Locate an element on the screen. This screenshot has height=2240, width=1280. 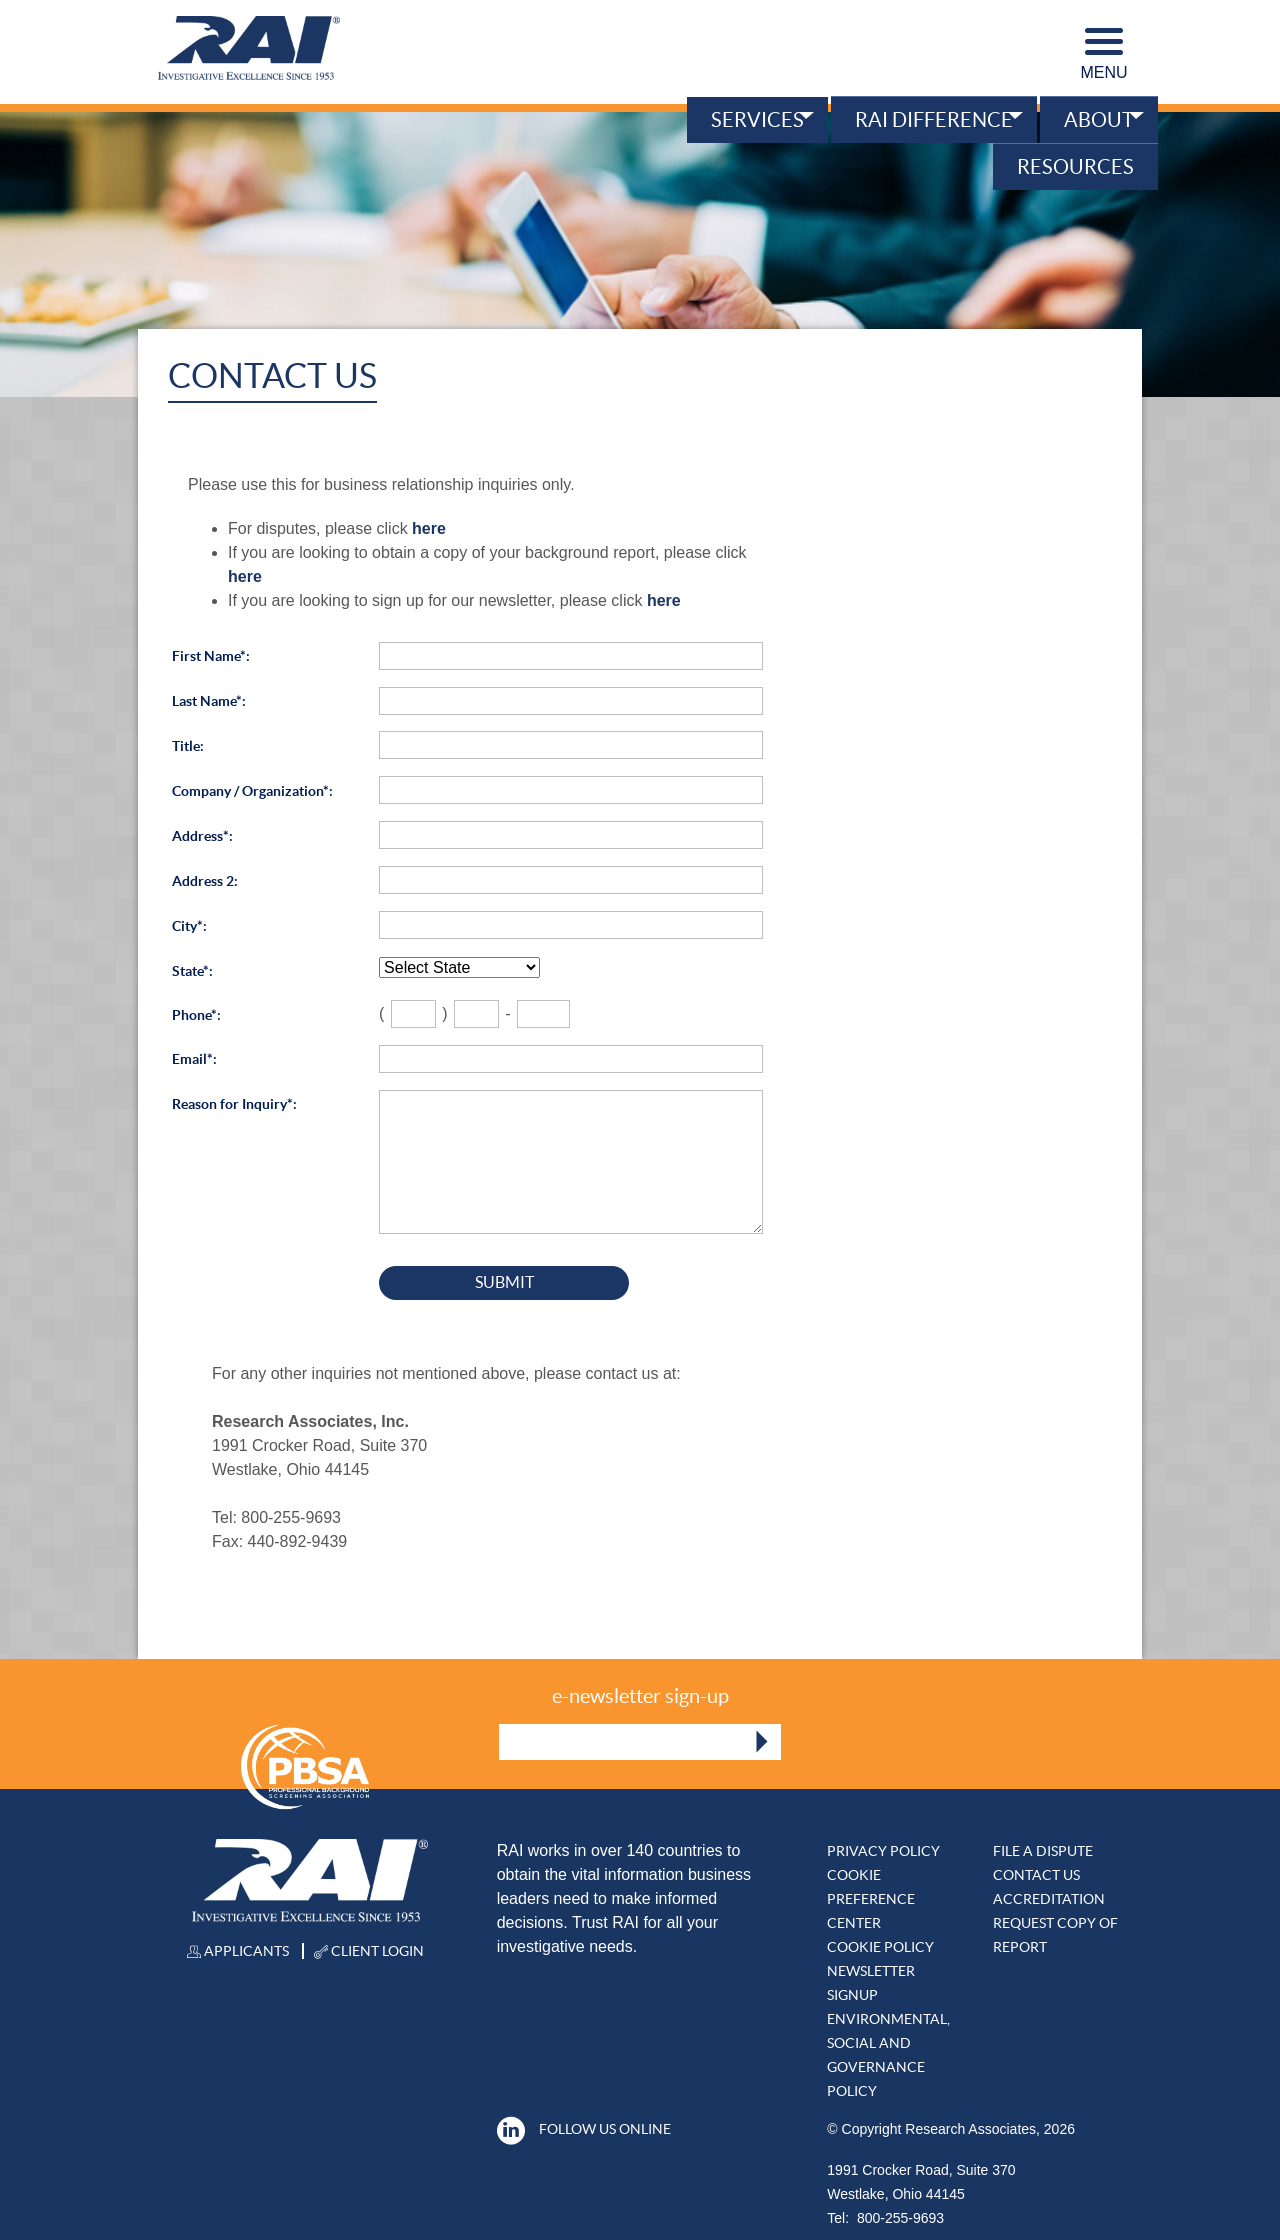
Cookie Policy is located at coordinates (880, 1947).